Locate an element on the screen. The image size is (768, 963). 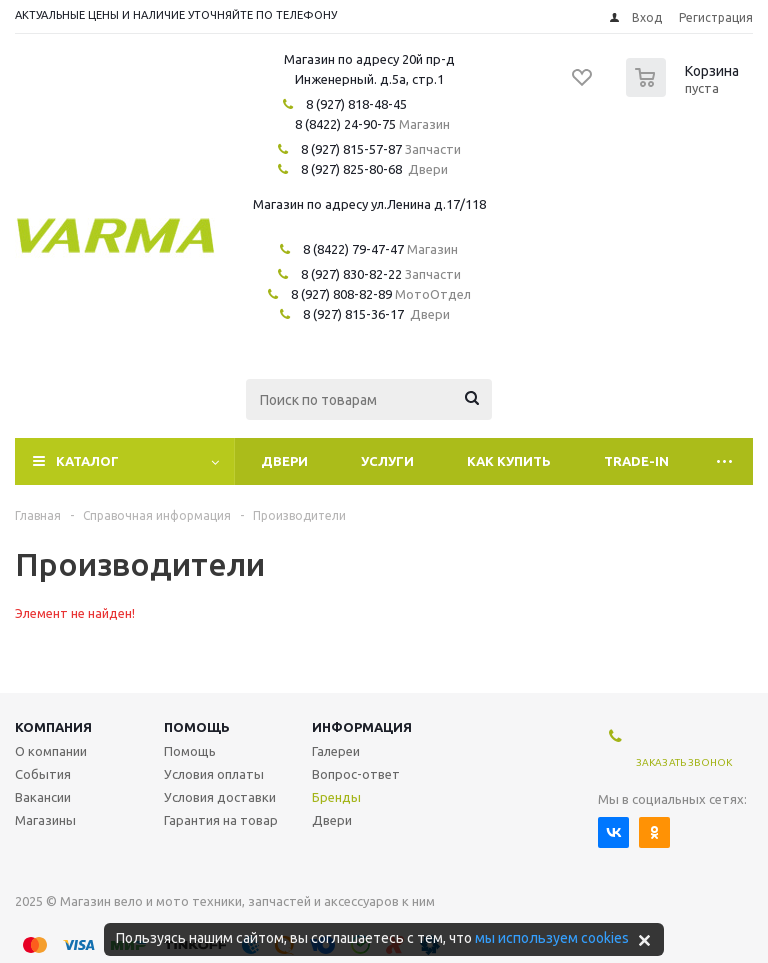
Гарантия на товар is located at coordinates (221, 820).